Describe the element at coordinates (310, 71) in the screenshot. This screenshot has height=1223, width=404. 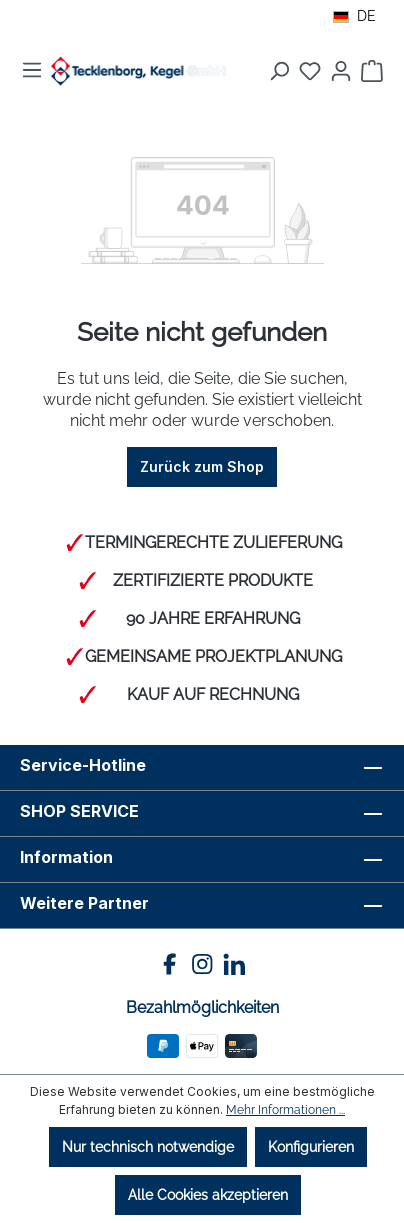
I see `[Merkzettel]` at that location.